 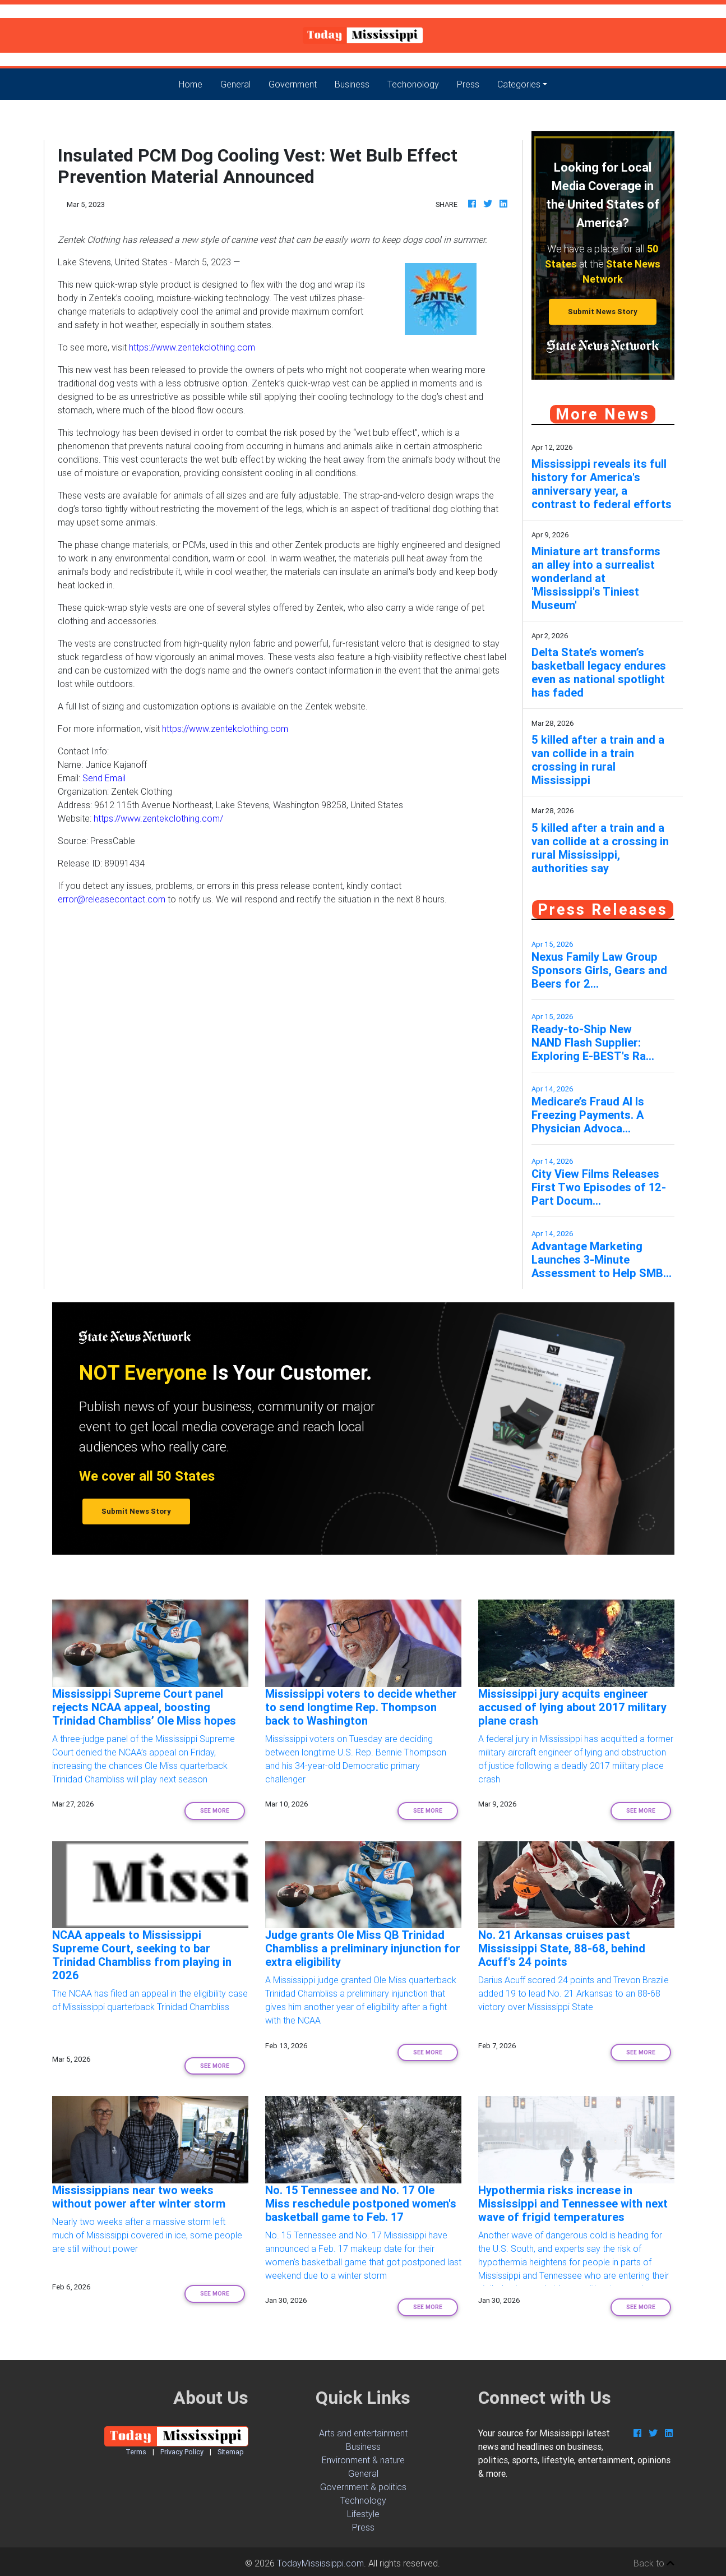 I want to click on Lifestyle, so click(x=363, y=2513).